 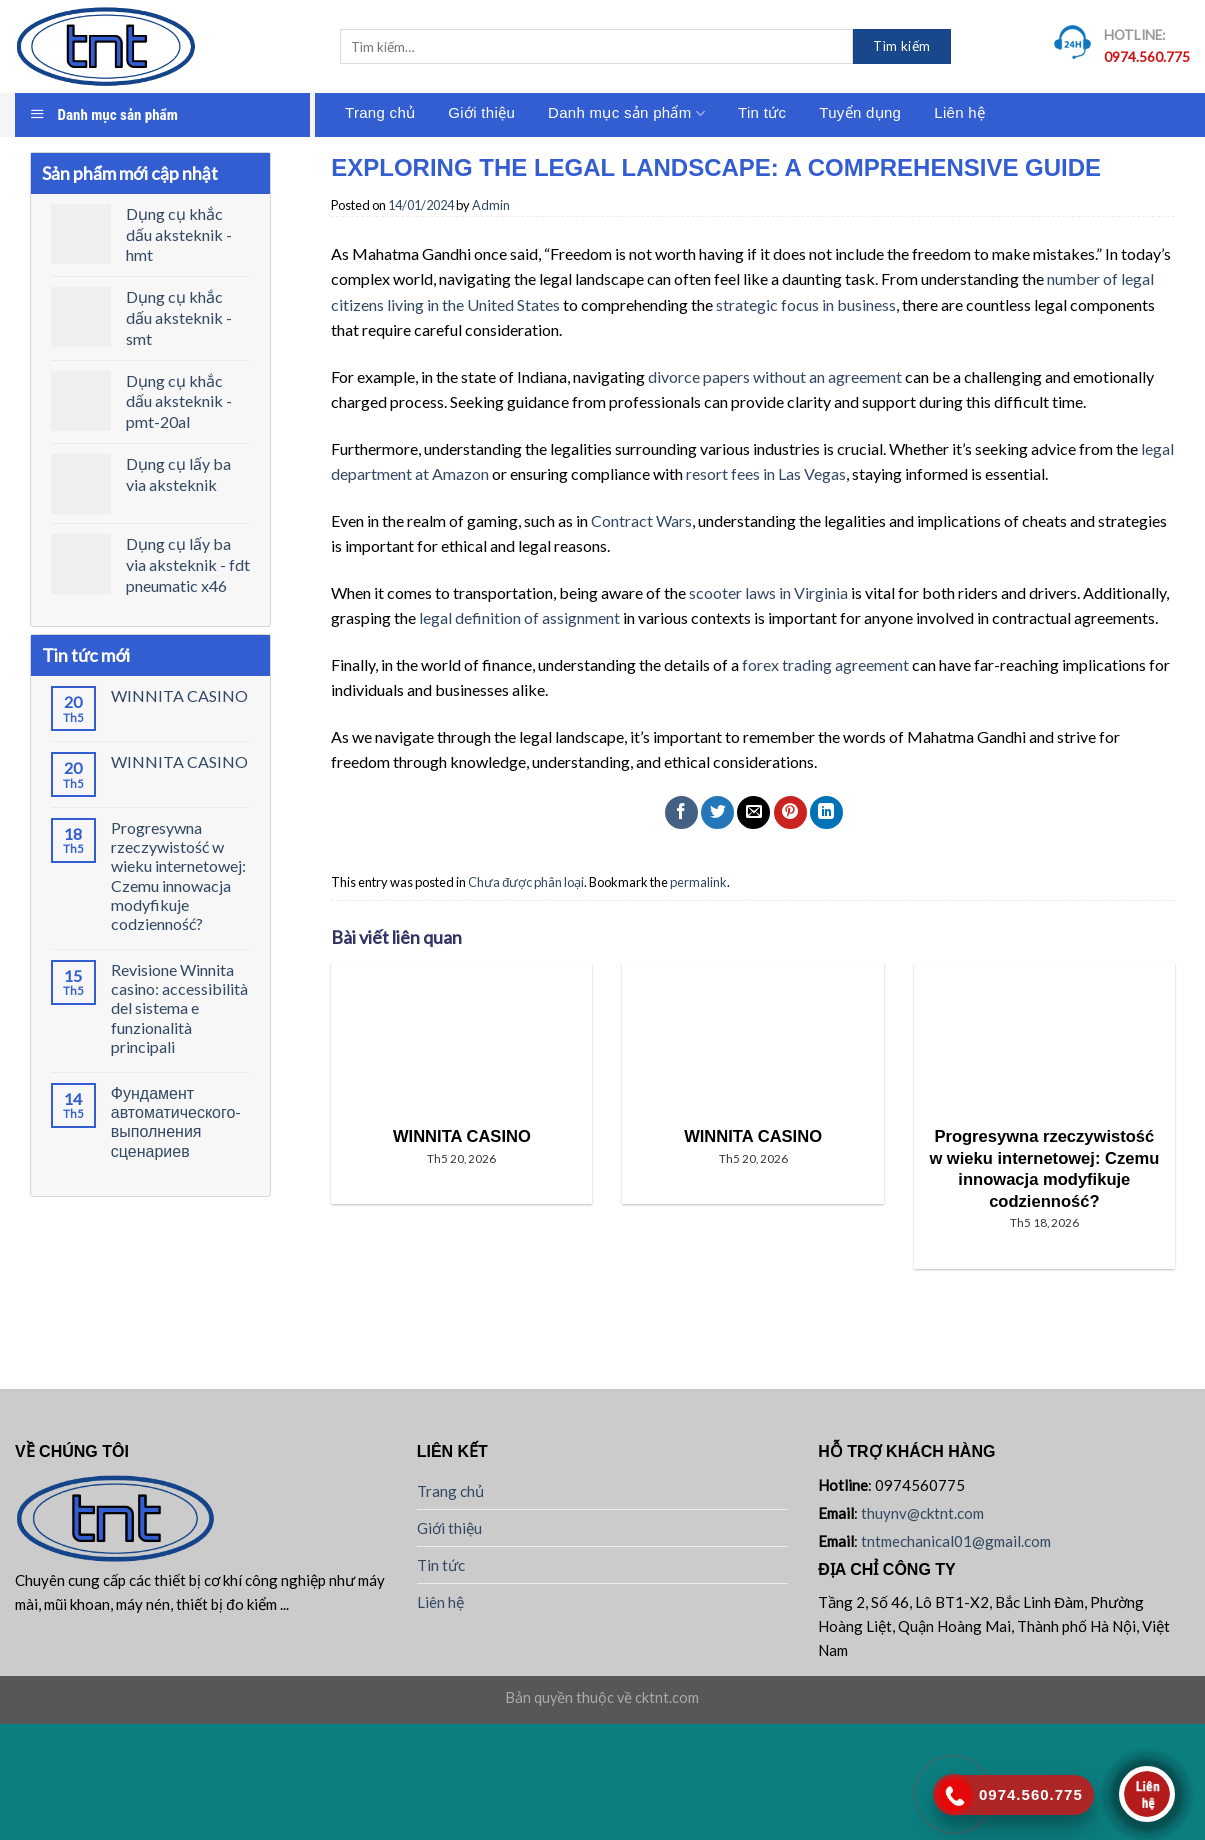 What do you see at coordinates (626, 113) in the screenshot?
I see `Danh mục sản phẩm` at bounding box center [626, 113].